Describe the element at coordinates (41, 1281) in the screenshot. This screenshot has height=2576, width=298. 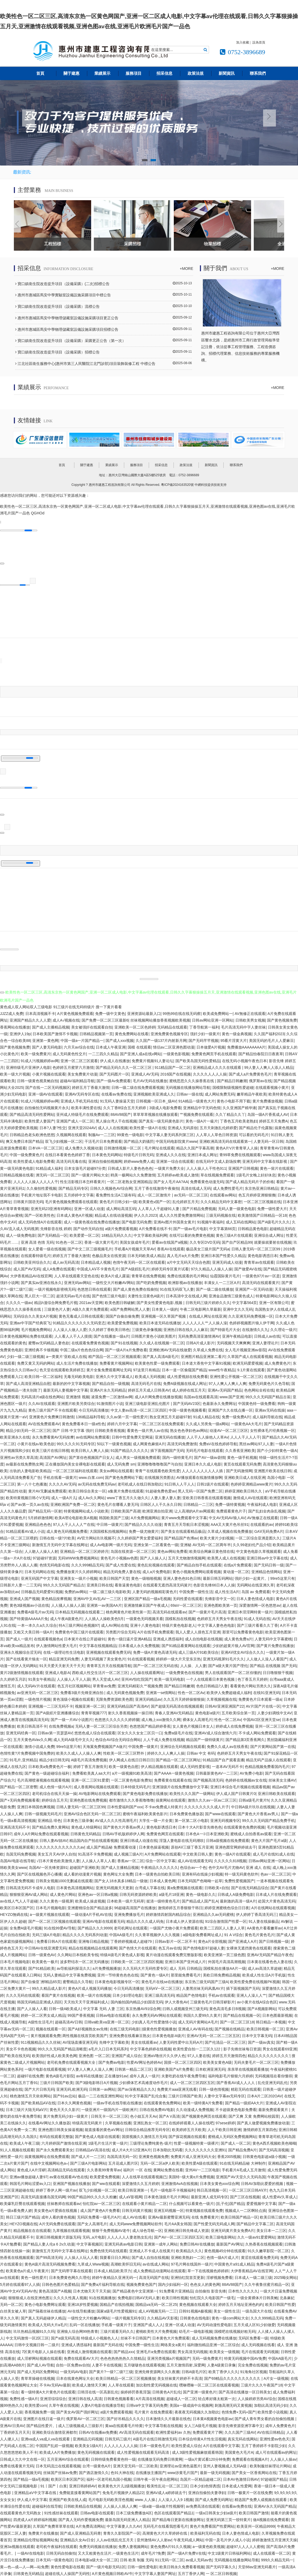
I see `国产真实av亚洲在线永久` at that location.